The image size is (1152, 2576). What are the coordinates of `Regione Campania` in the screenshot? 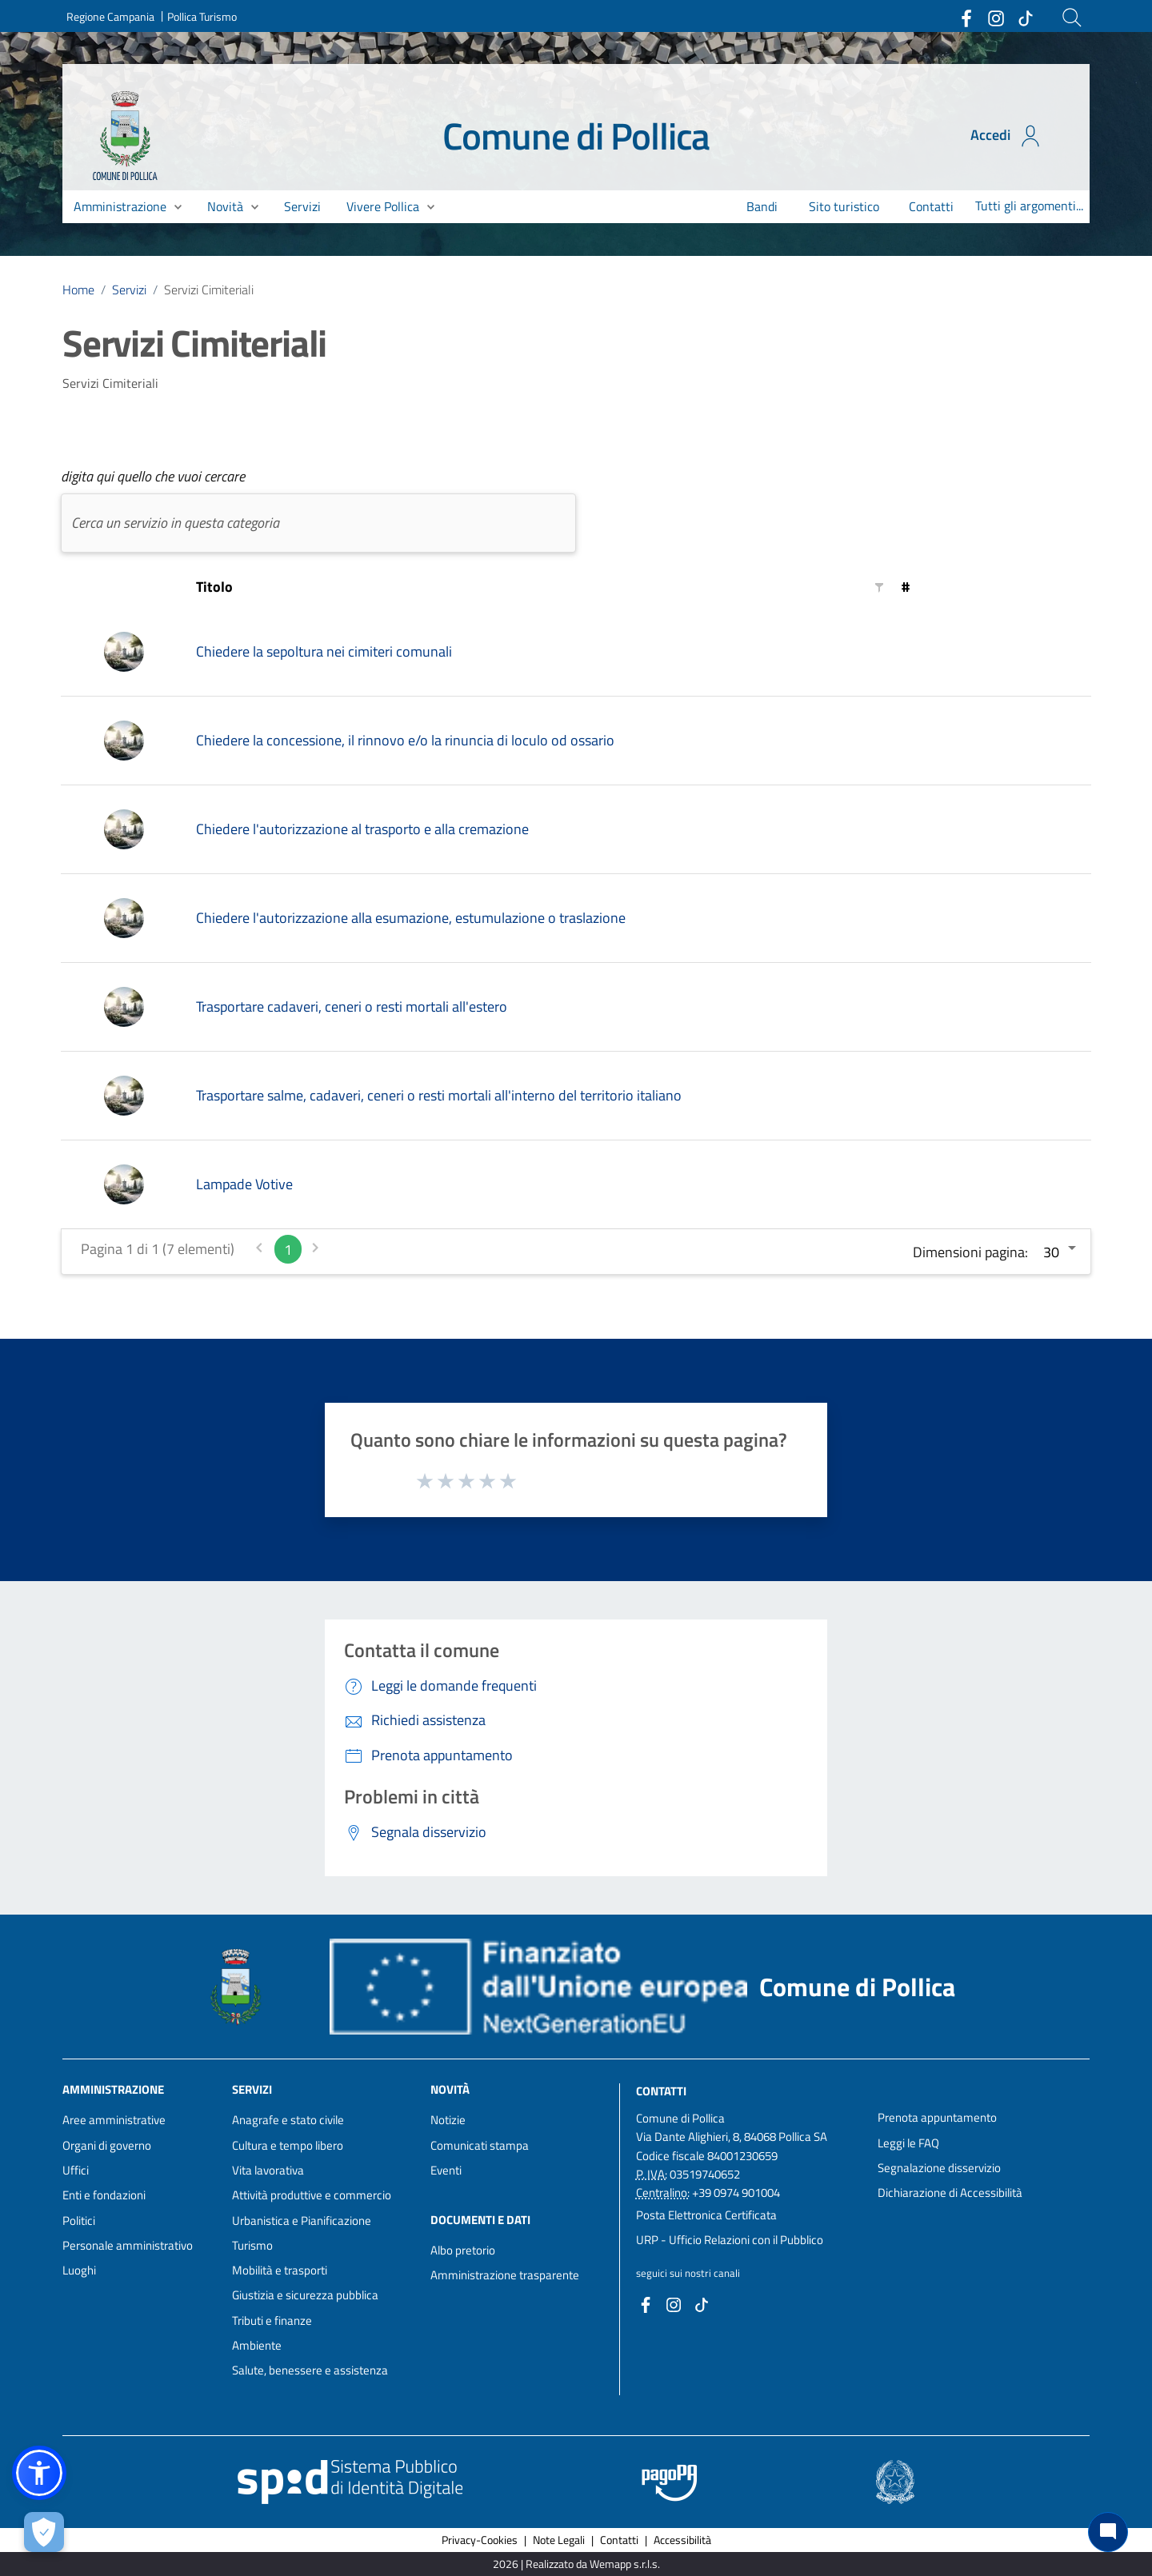 It's located at (110, 16).